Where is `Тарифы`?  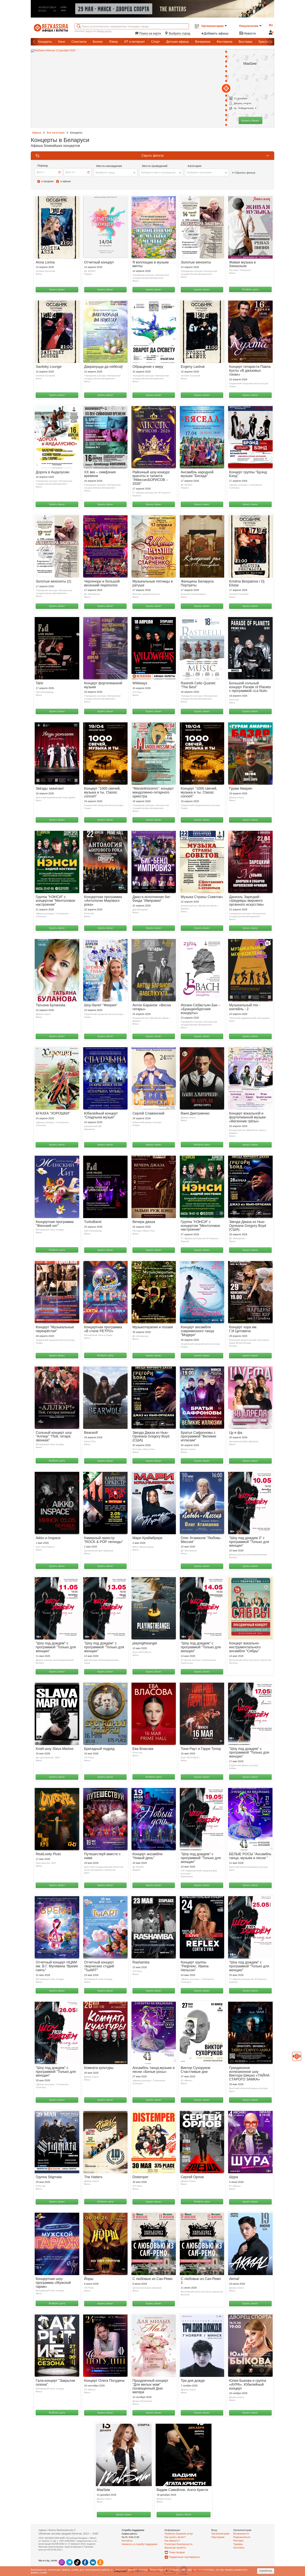 Тарифы is located at coordinates (238, 2544).